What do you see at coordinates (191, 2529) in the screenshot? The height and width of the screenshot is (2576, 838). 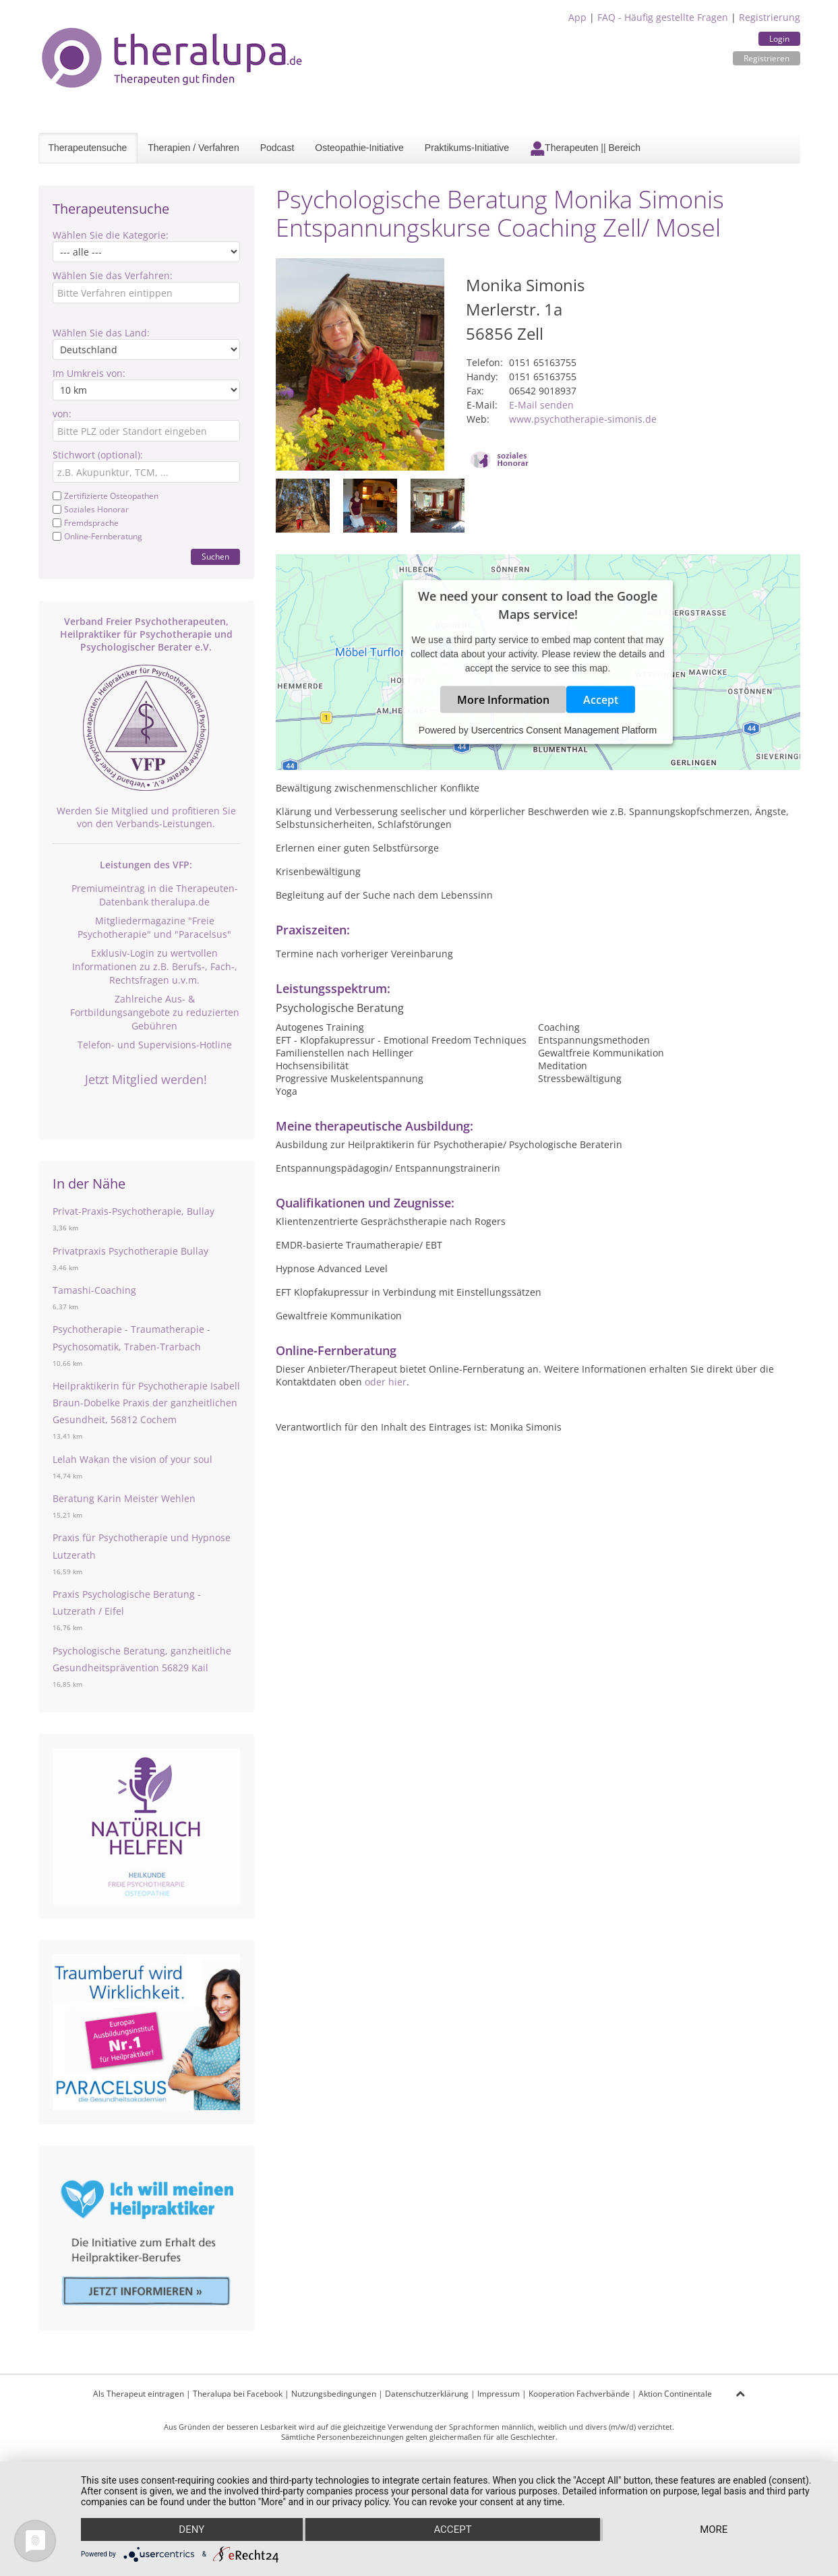 I see `Deny` at bounding box center [191, 2529].